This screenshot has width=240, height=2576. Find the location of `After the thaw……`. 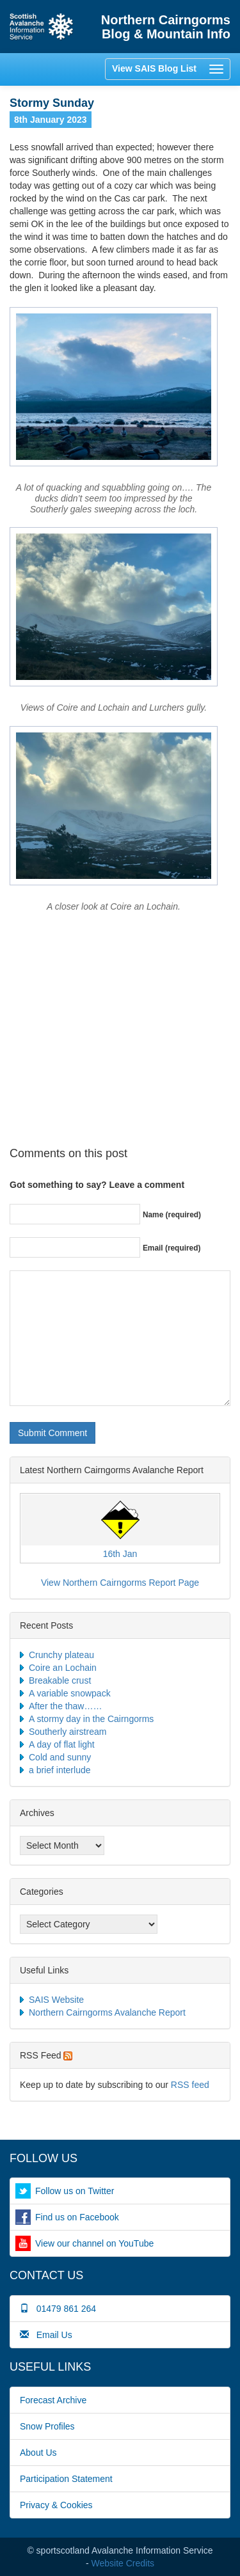

After the thaw…… is located at coordinates (65, 1706).